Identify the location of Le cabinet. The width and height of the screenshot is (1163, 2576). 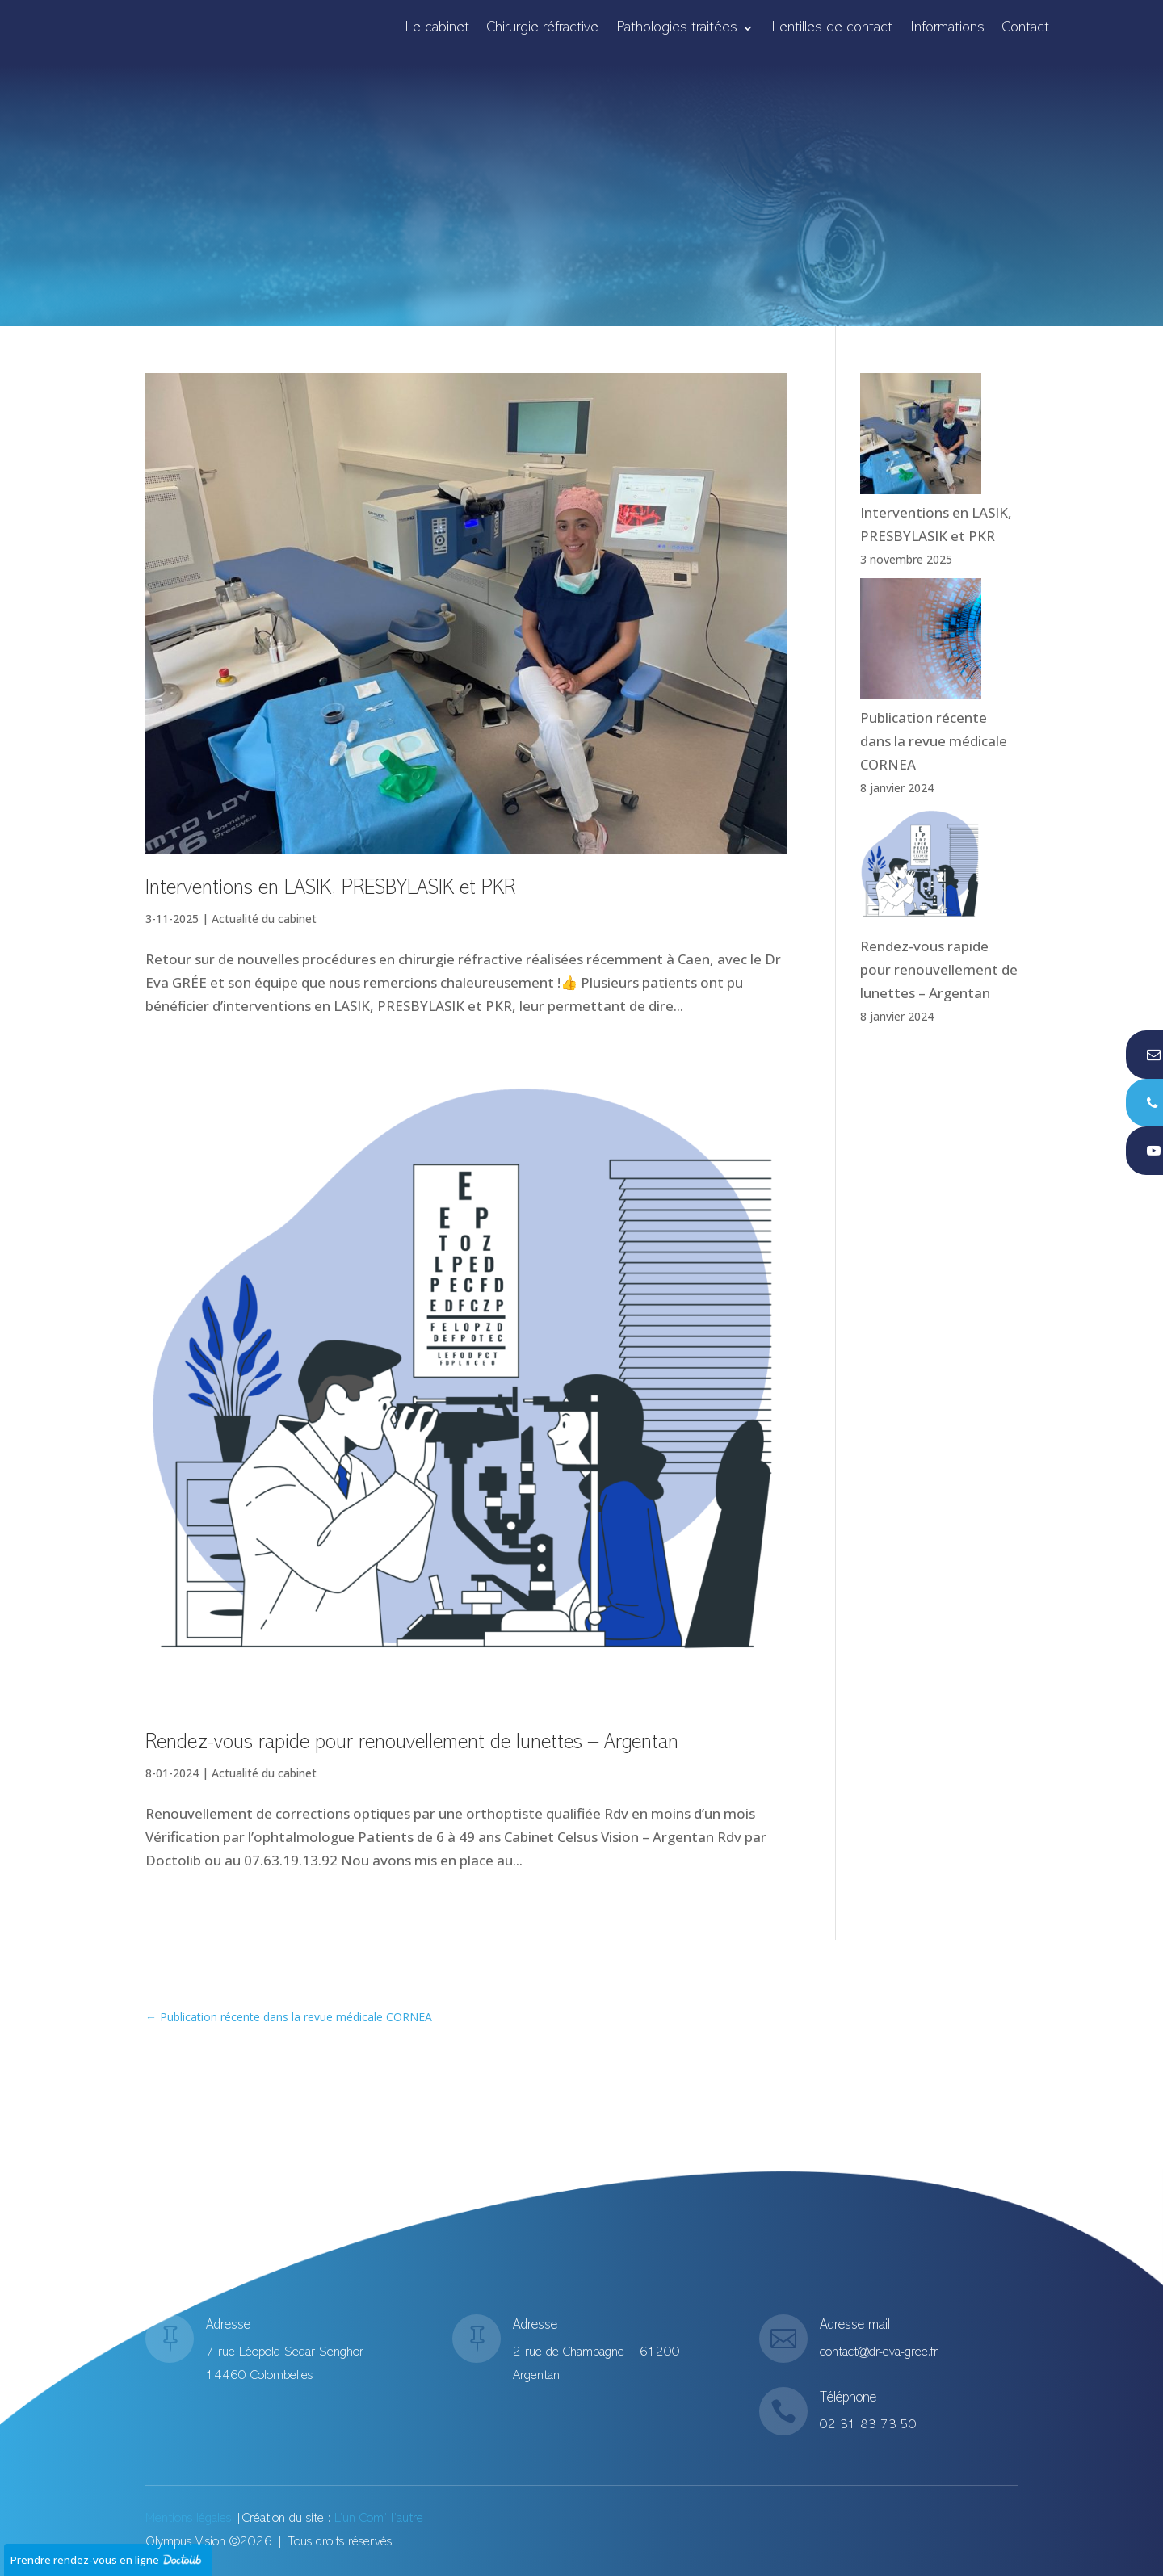
(437, 29).